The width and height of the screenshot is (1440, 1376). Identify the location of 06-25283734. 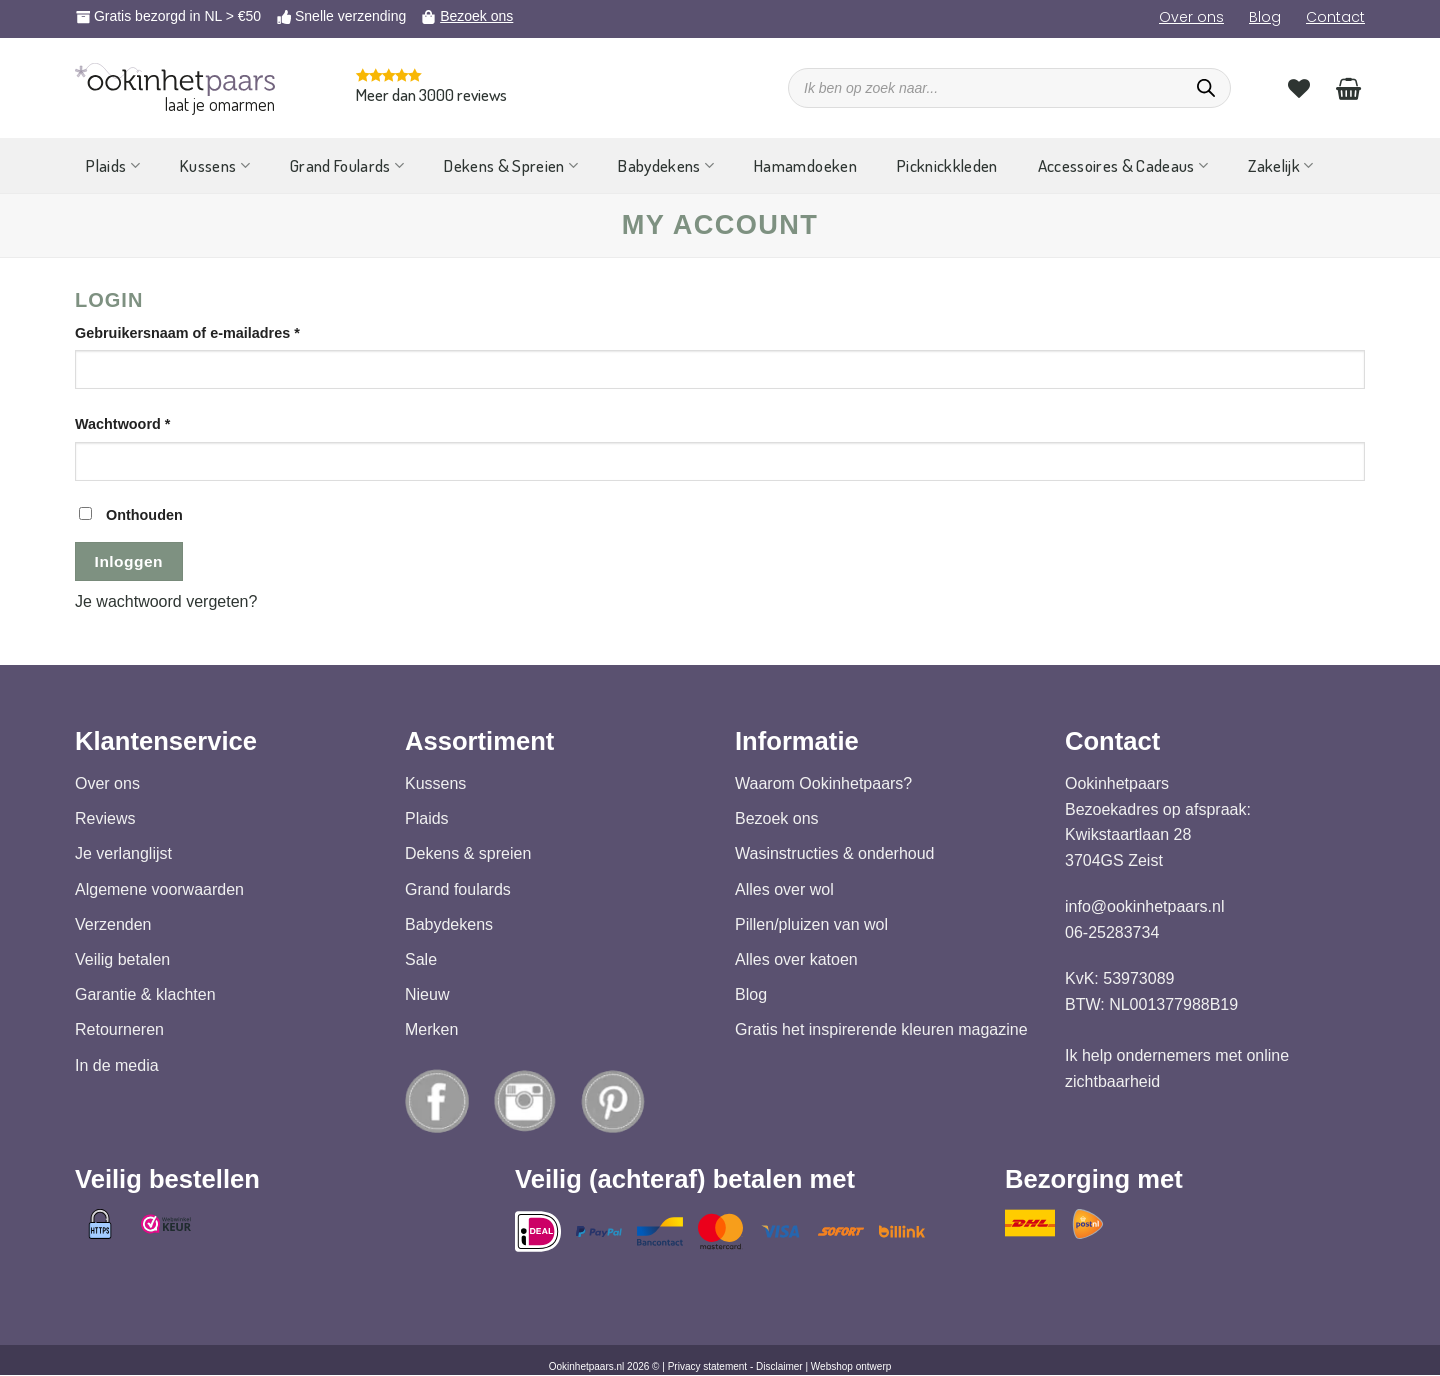
(1112, 932).